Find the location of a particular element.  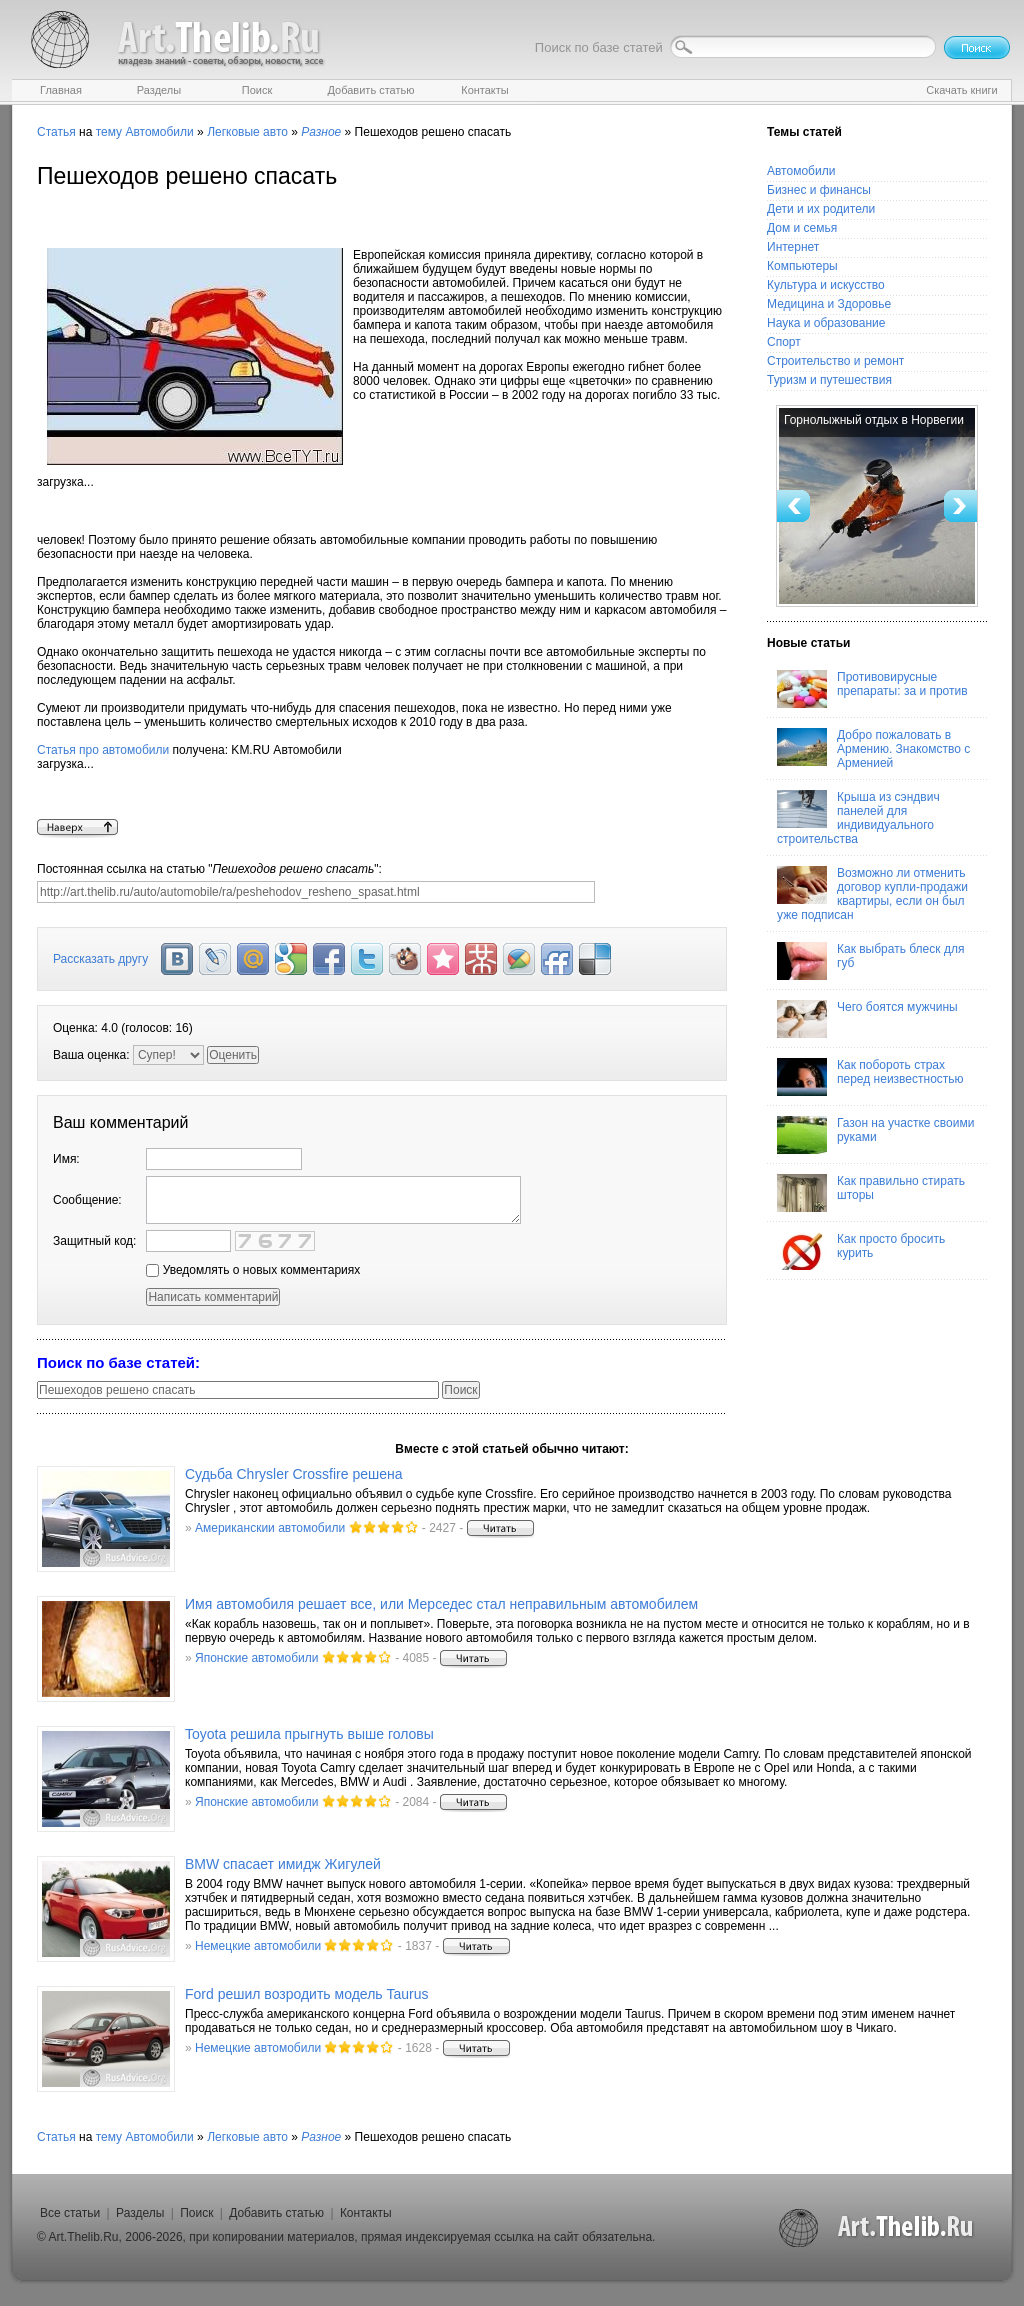

Интернет is located at coordinates (793, 247).